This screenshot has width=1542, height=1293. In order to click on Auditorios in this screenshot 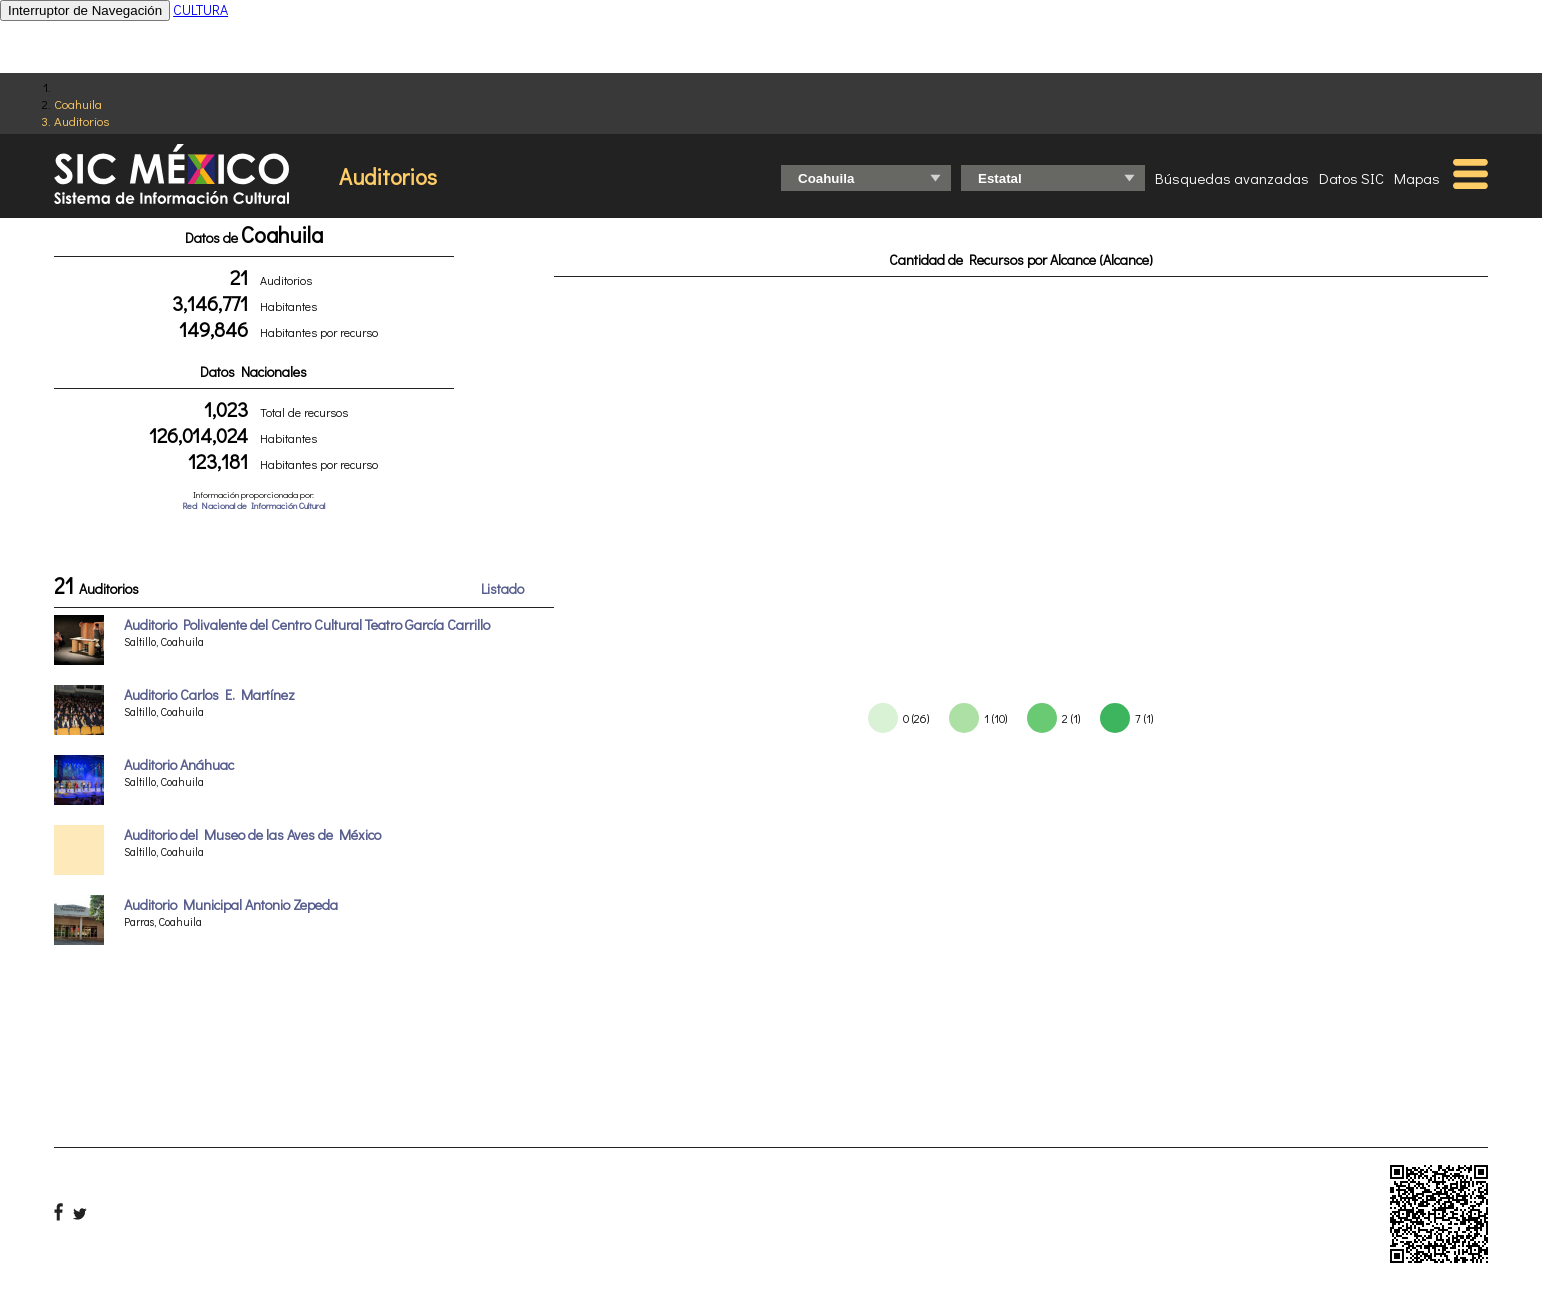, I will do `click(81, 120)`.